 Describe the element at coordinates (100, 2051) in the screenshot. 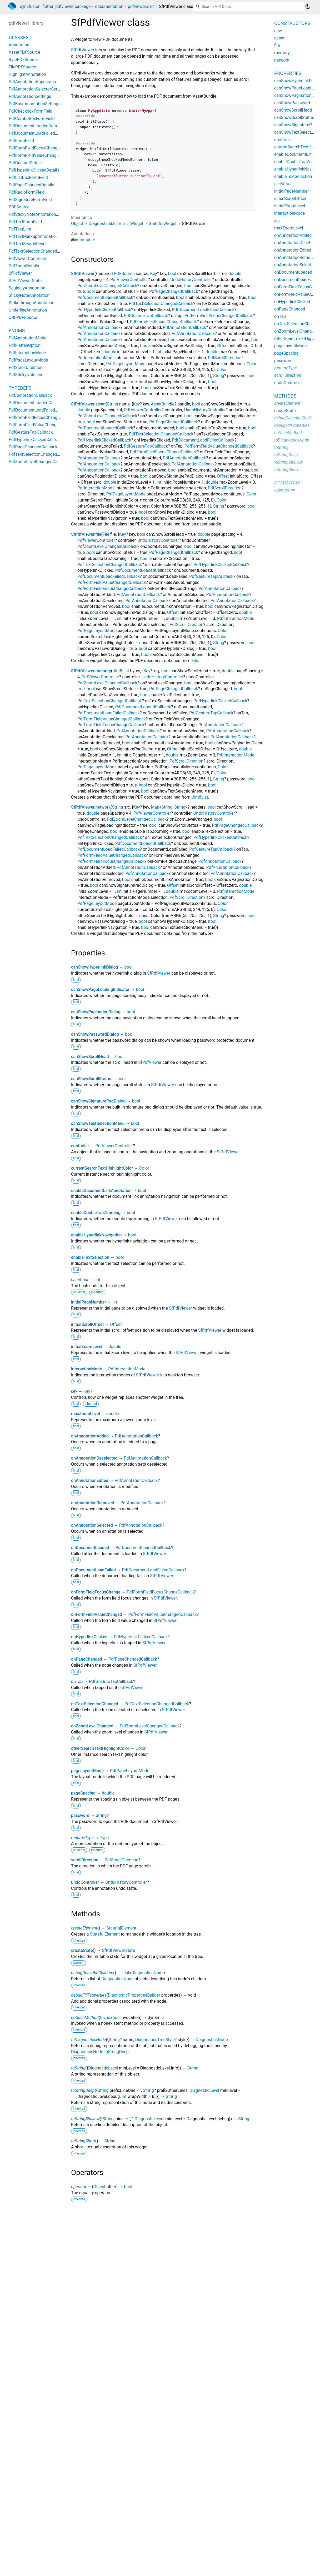

I see `DiagnosticsNode.toStringDeep` at that location.